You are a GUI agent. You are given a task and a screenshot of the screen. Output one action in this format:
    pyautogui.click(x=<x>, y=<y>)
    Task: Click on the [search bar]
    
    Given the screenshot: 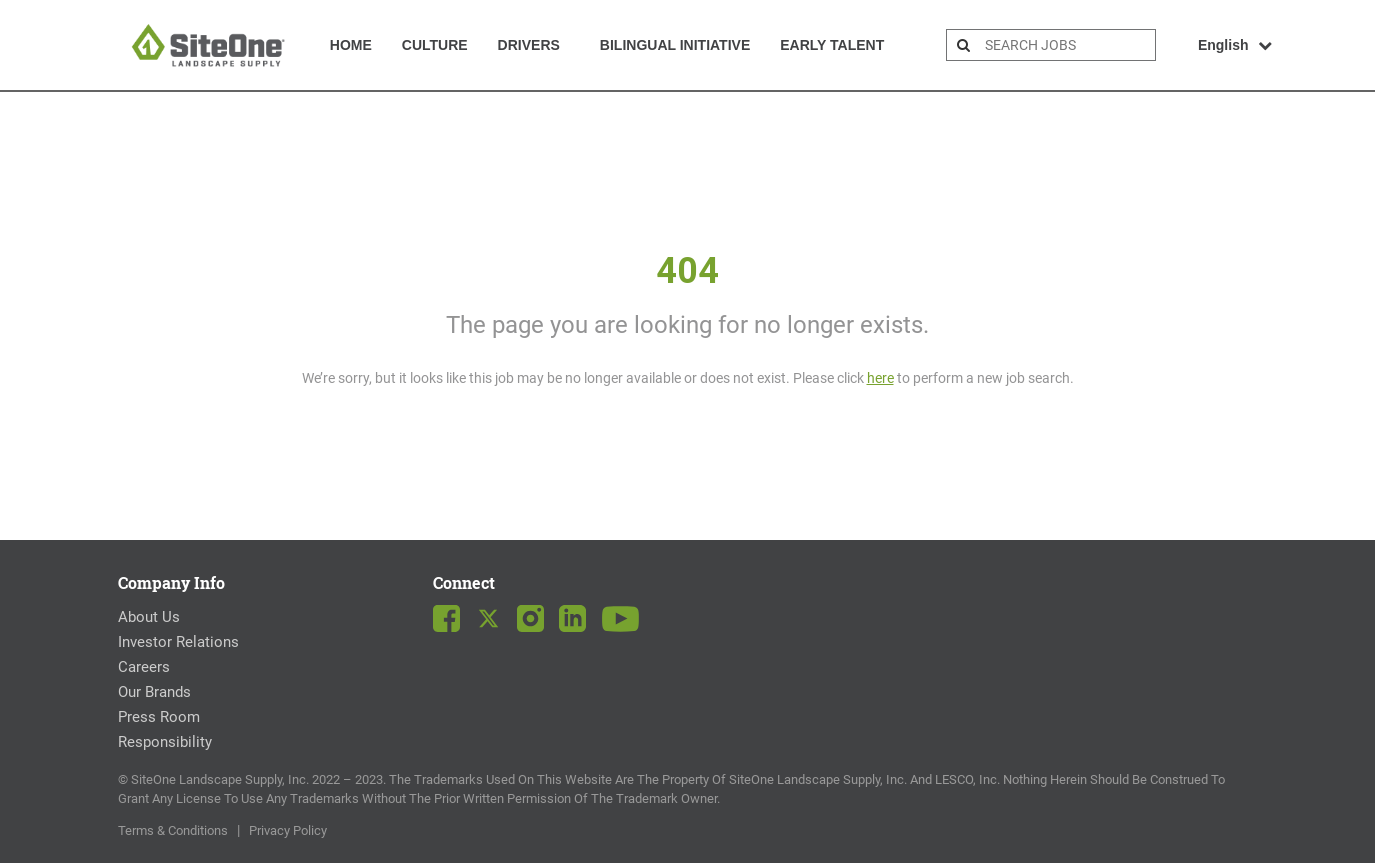 What is the action you would take?
    pyautogui.click(x=1068, y=45)
    